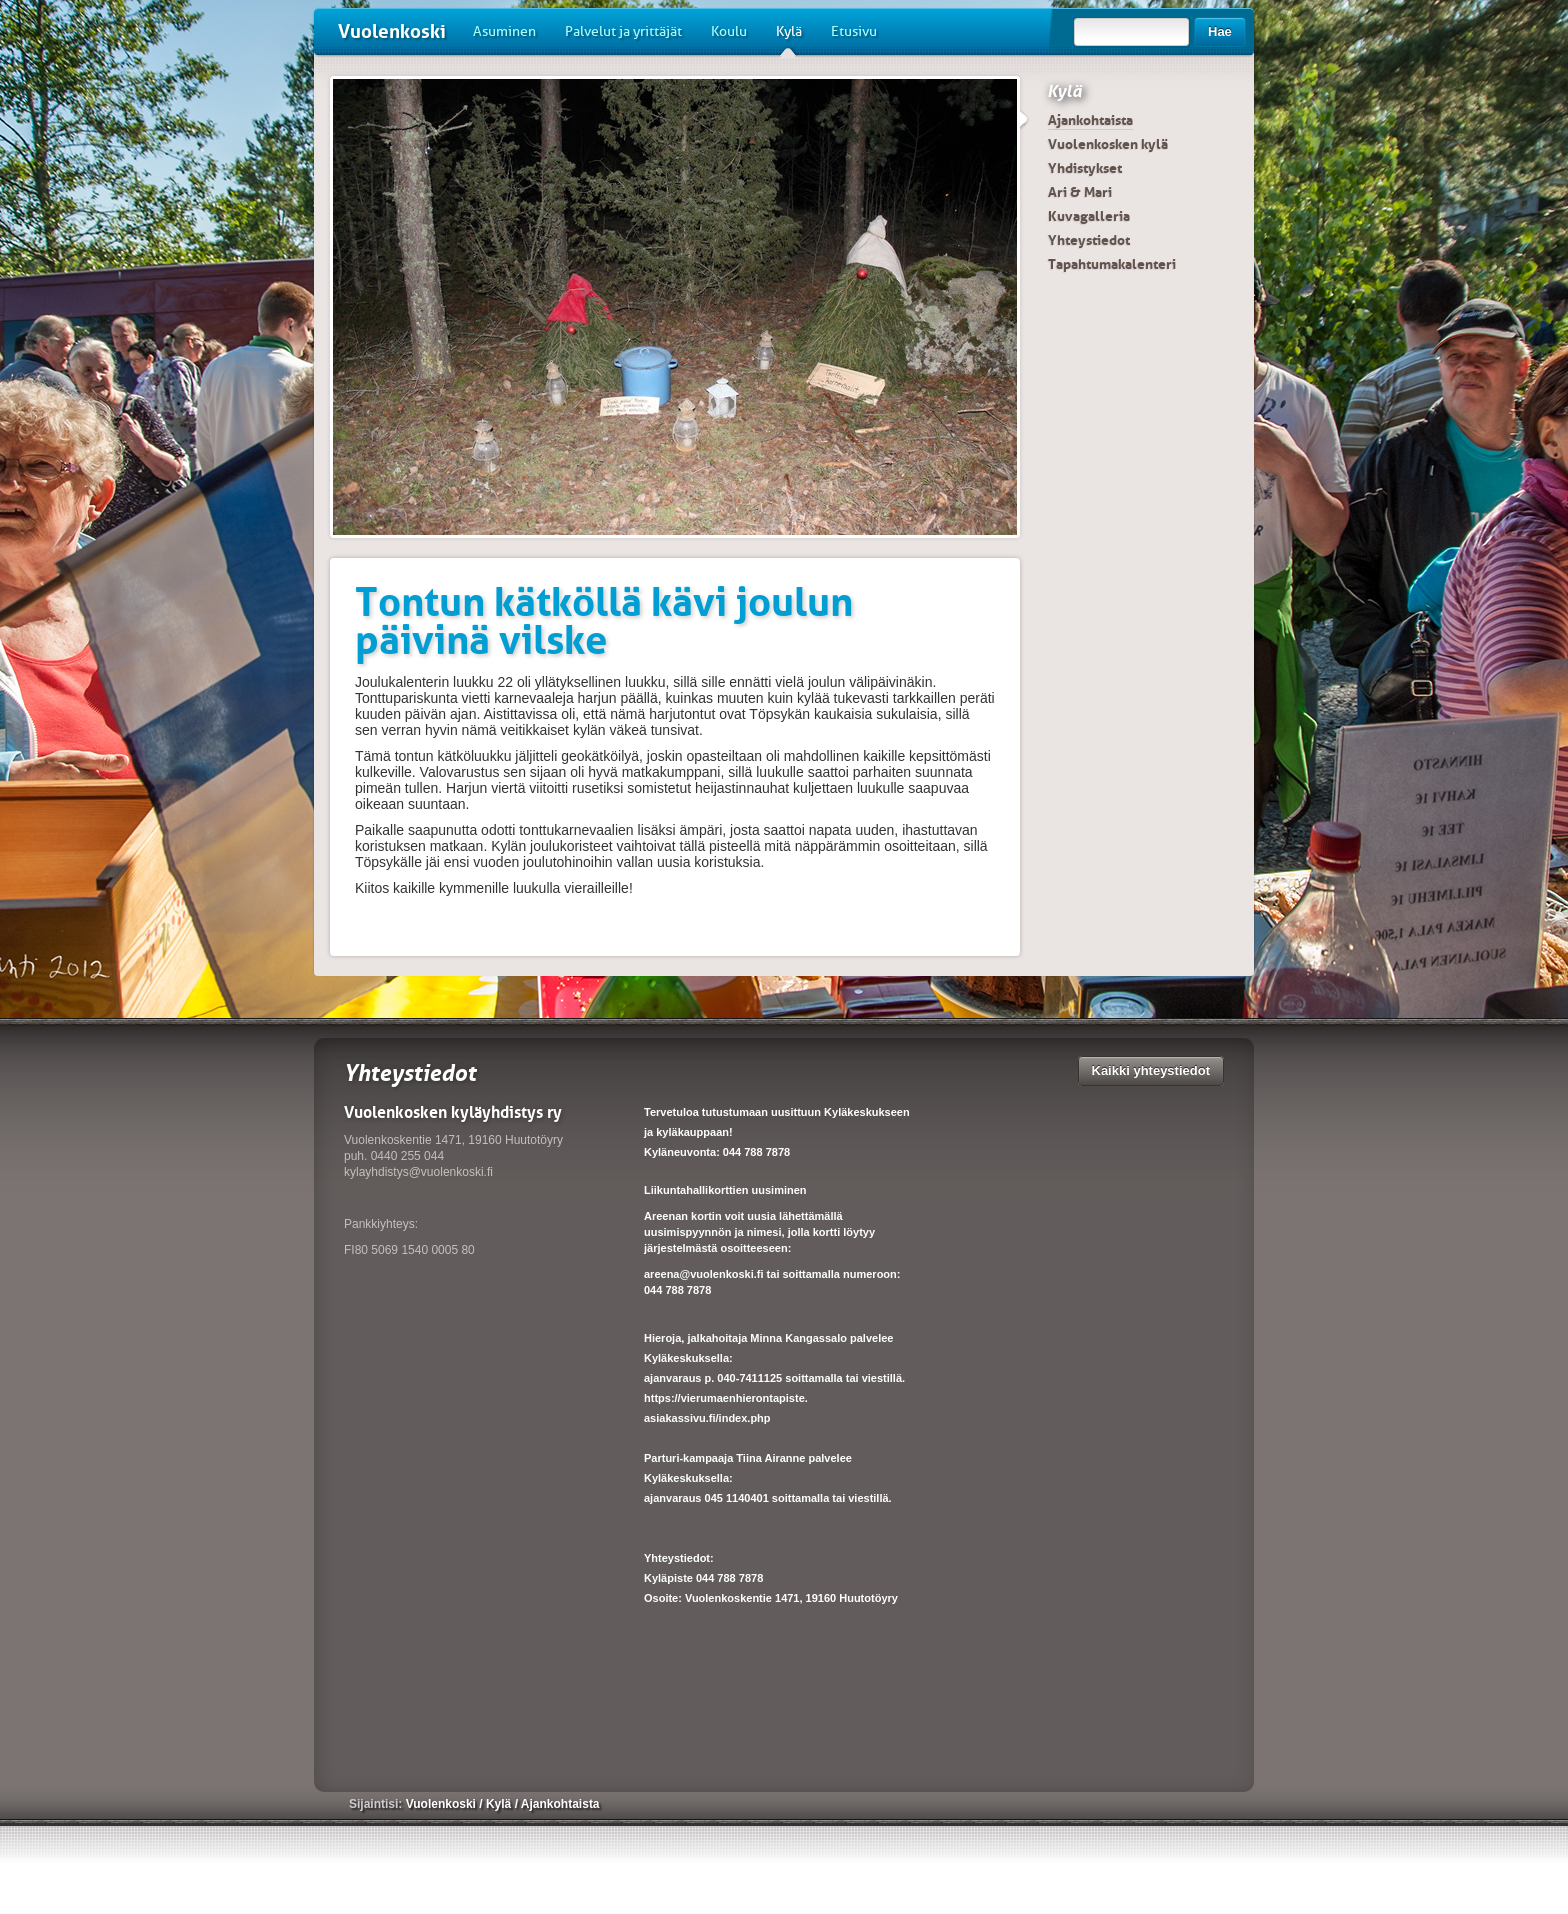 This screenshot has height=1914, width=1568. What do you see at coordinates (1089, 216) in the screenshot?
I see `Kuvagalleria` at bounding box center [1089, 216].